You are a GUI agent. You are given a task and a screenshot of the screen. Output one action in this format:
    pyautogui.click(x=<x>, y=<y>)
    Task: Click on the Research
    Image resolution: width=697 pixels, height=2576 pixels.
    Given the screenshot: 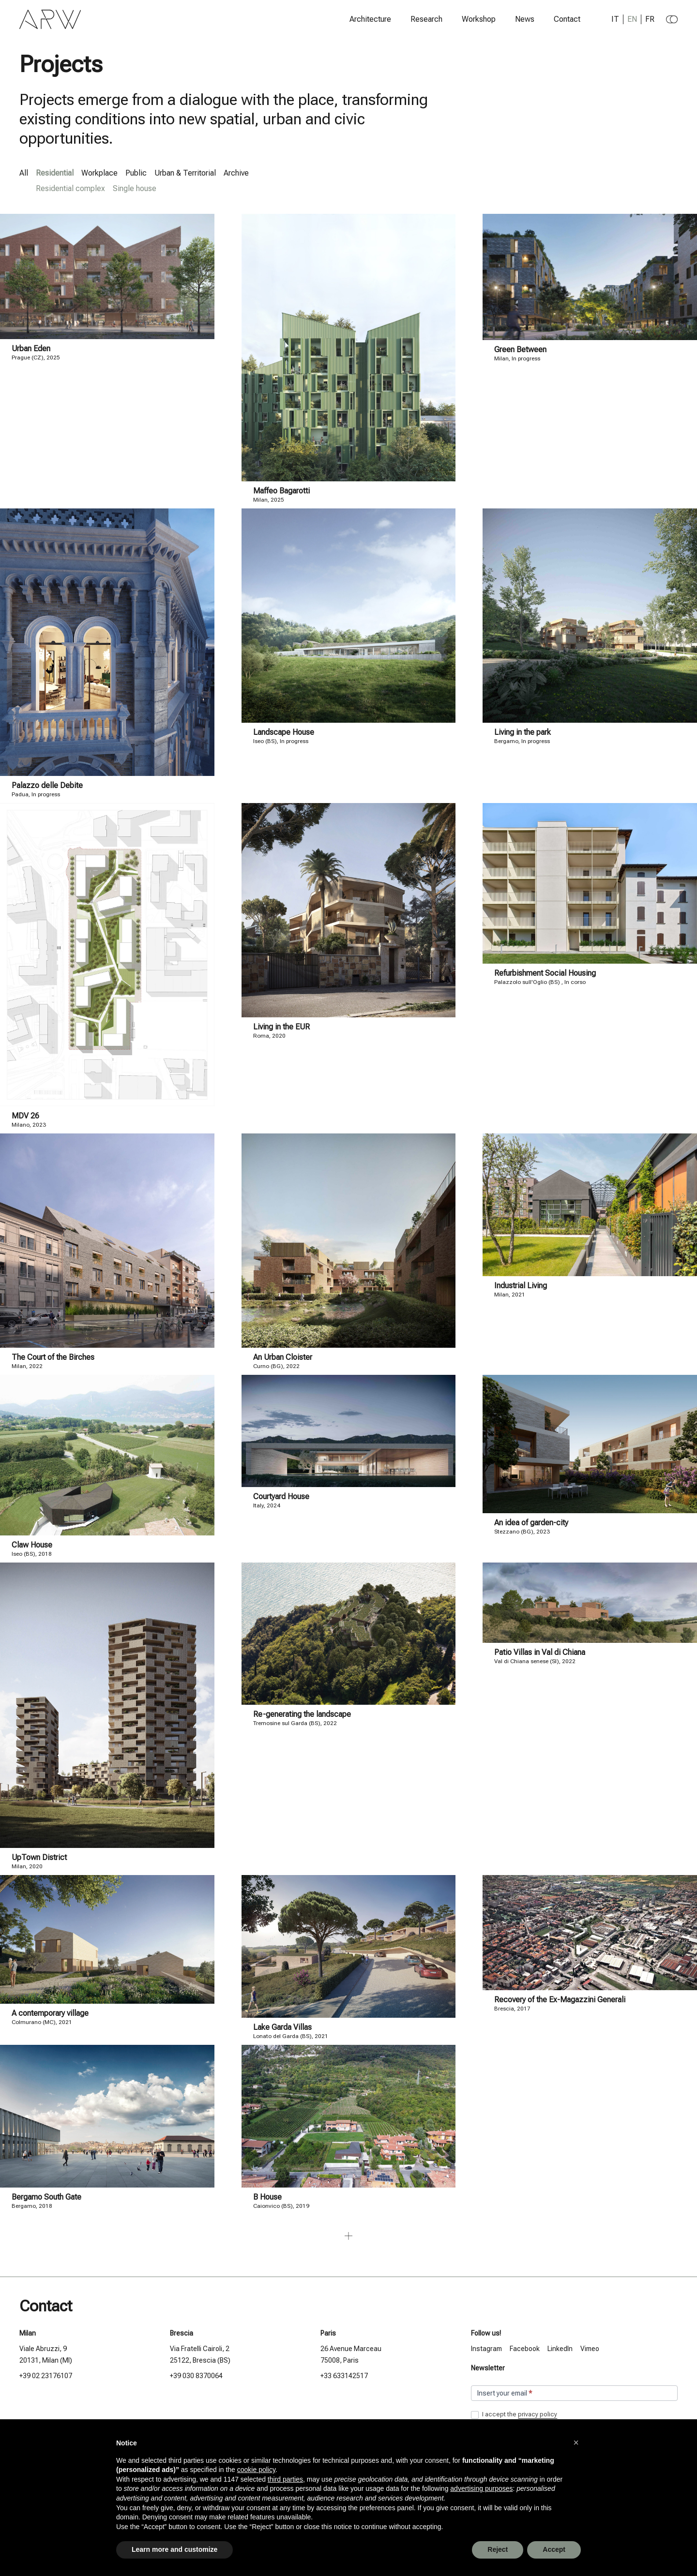 What is the action you would take?
    pyautogui.click(x=426, y=19)
    